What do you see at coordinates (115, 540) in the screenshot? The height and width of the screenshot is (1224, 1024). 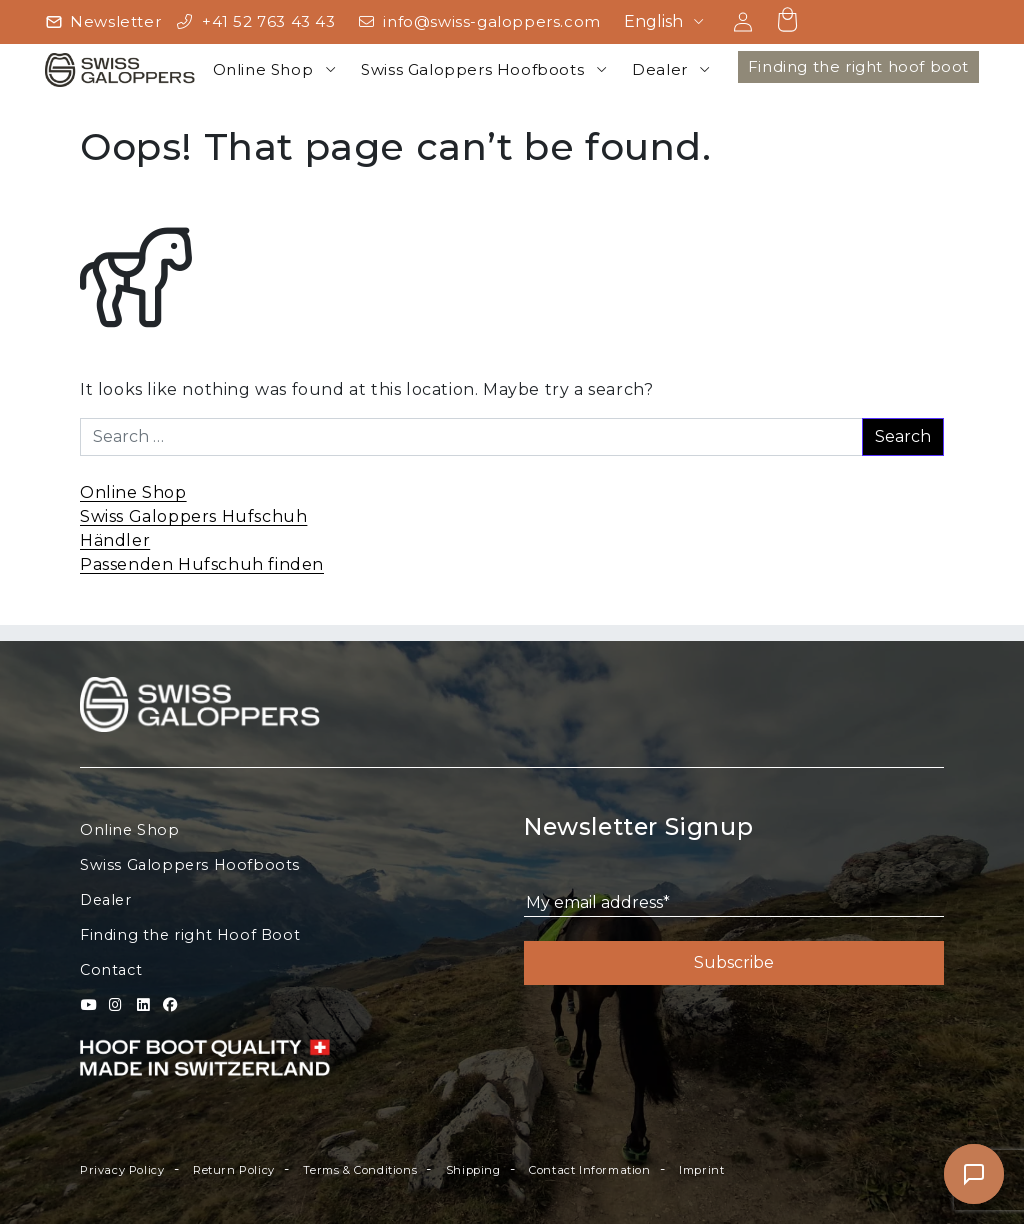 I see `Händler` at bounding box center [115, 540].